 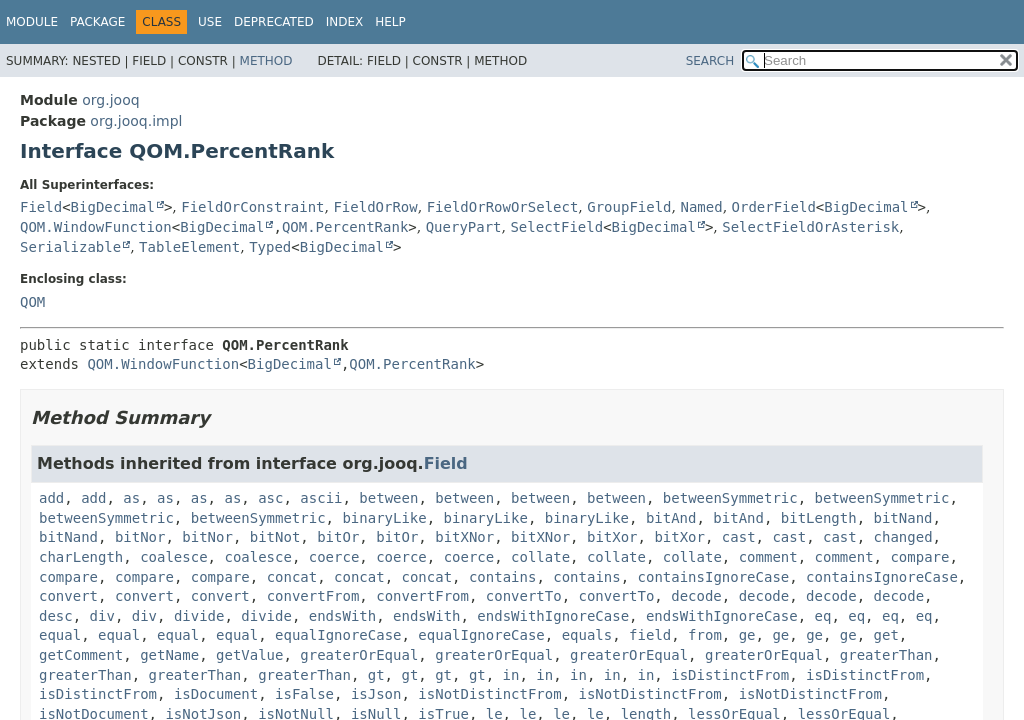 I want to click on QOM, so click(x=32, y=302).